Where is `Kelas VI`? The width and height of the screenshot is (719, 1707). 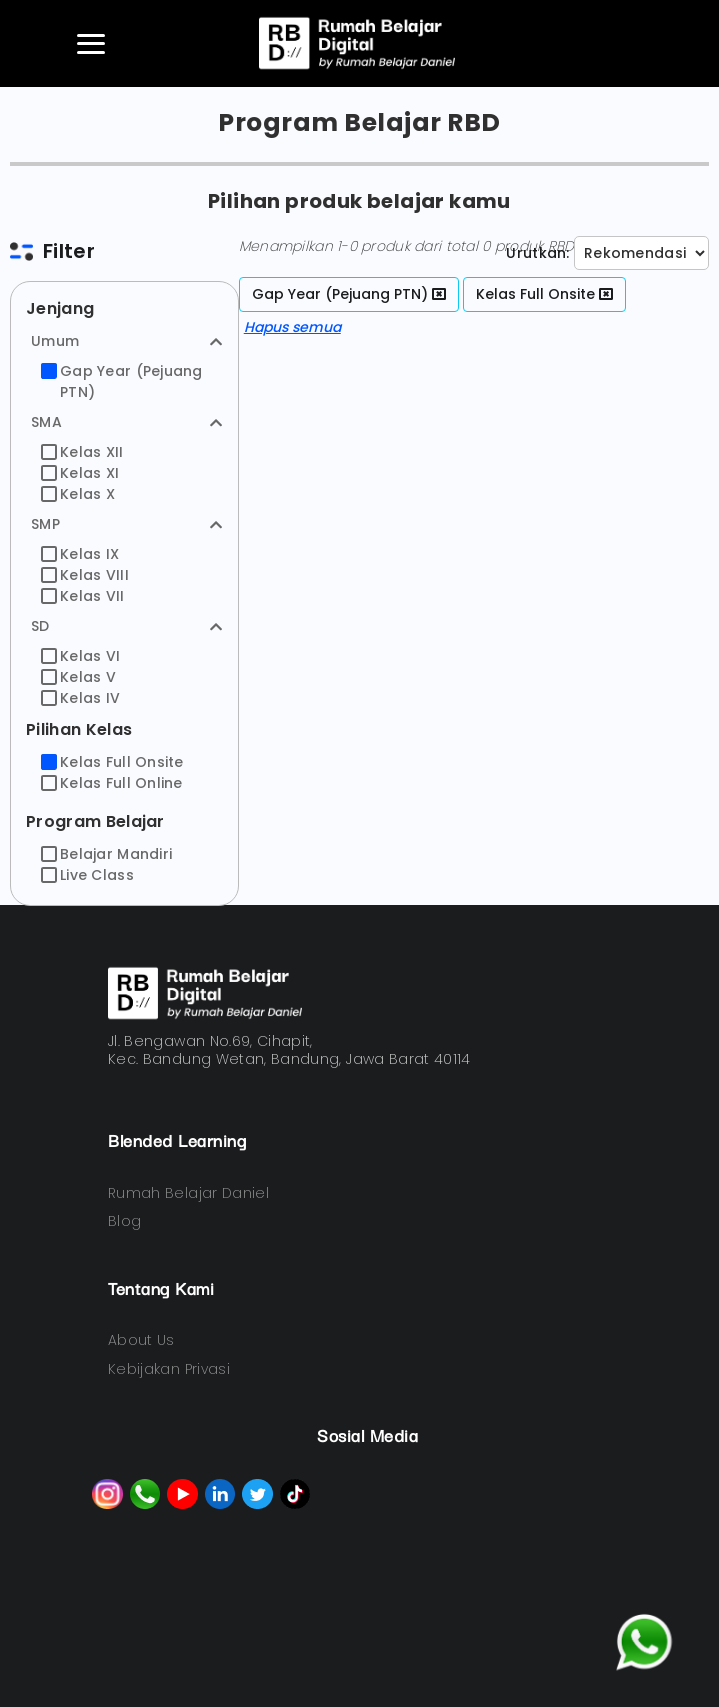
Kelas VI is located at coordinates (80, 656).